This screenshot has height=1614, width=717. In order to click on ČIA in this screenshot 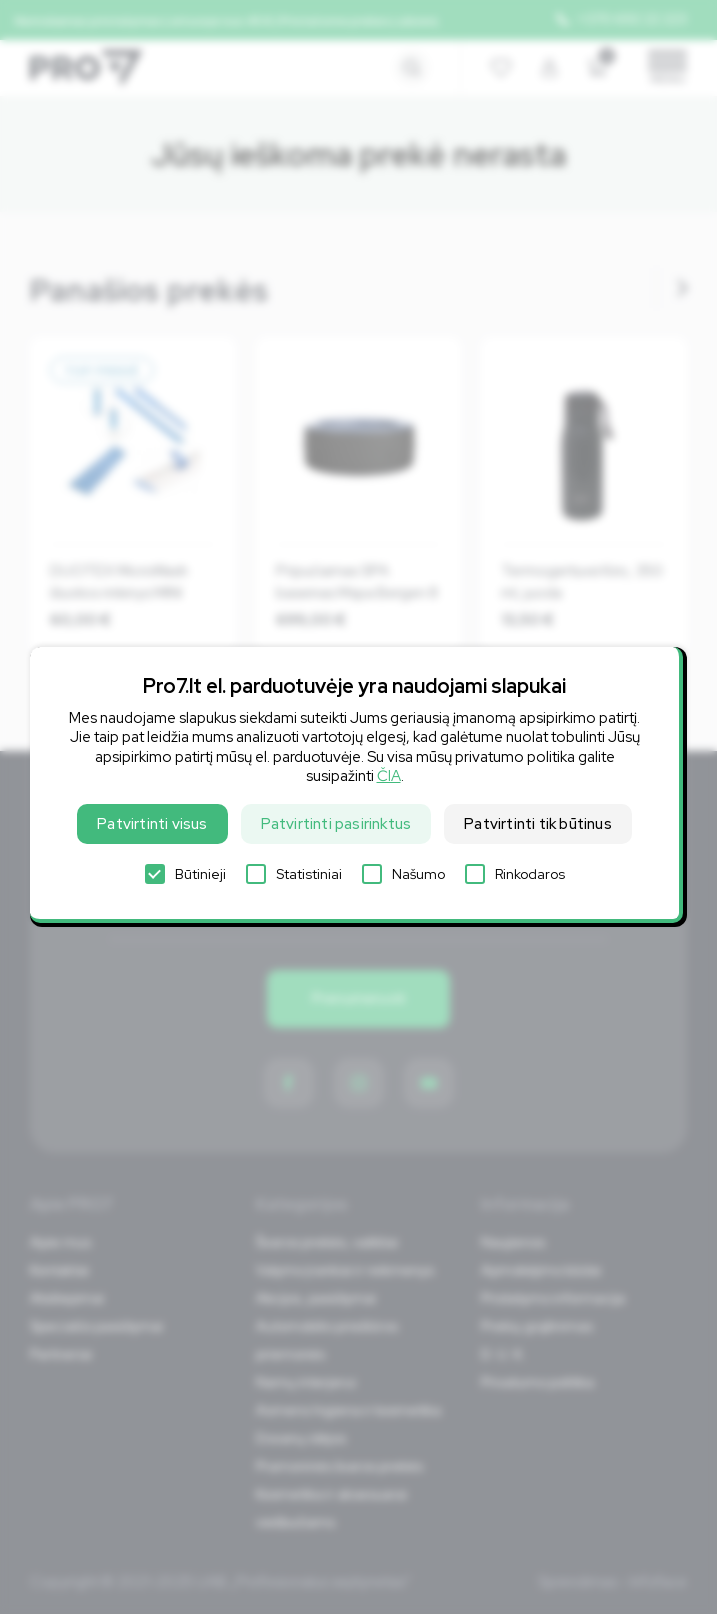, I will do `click(389, 776)`.